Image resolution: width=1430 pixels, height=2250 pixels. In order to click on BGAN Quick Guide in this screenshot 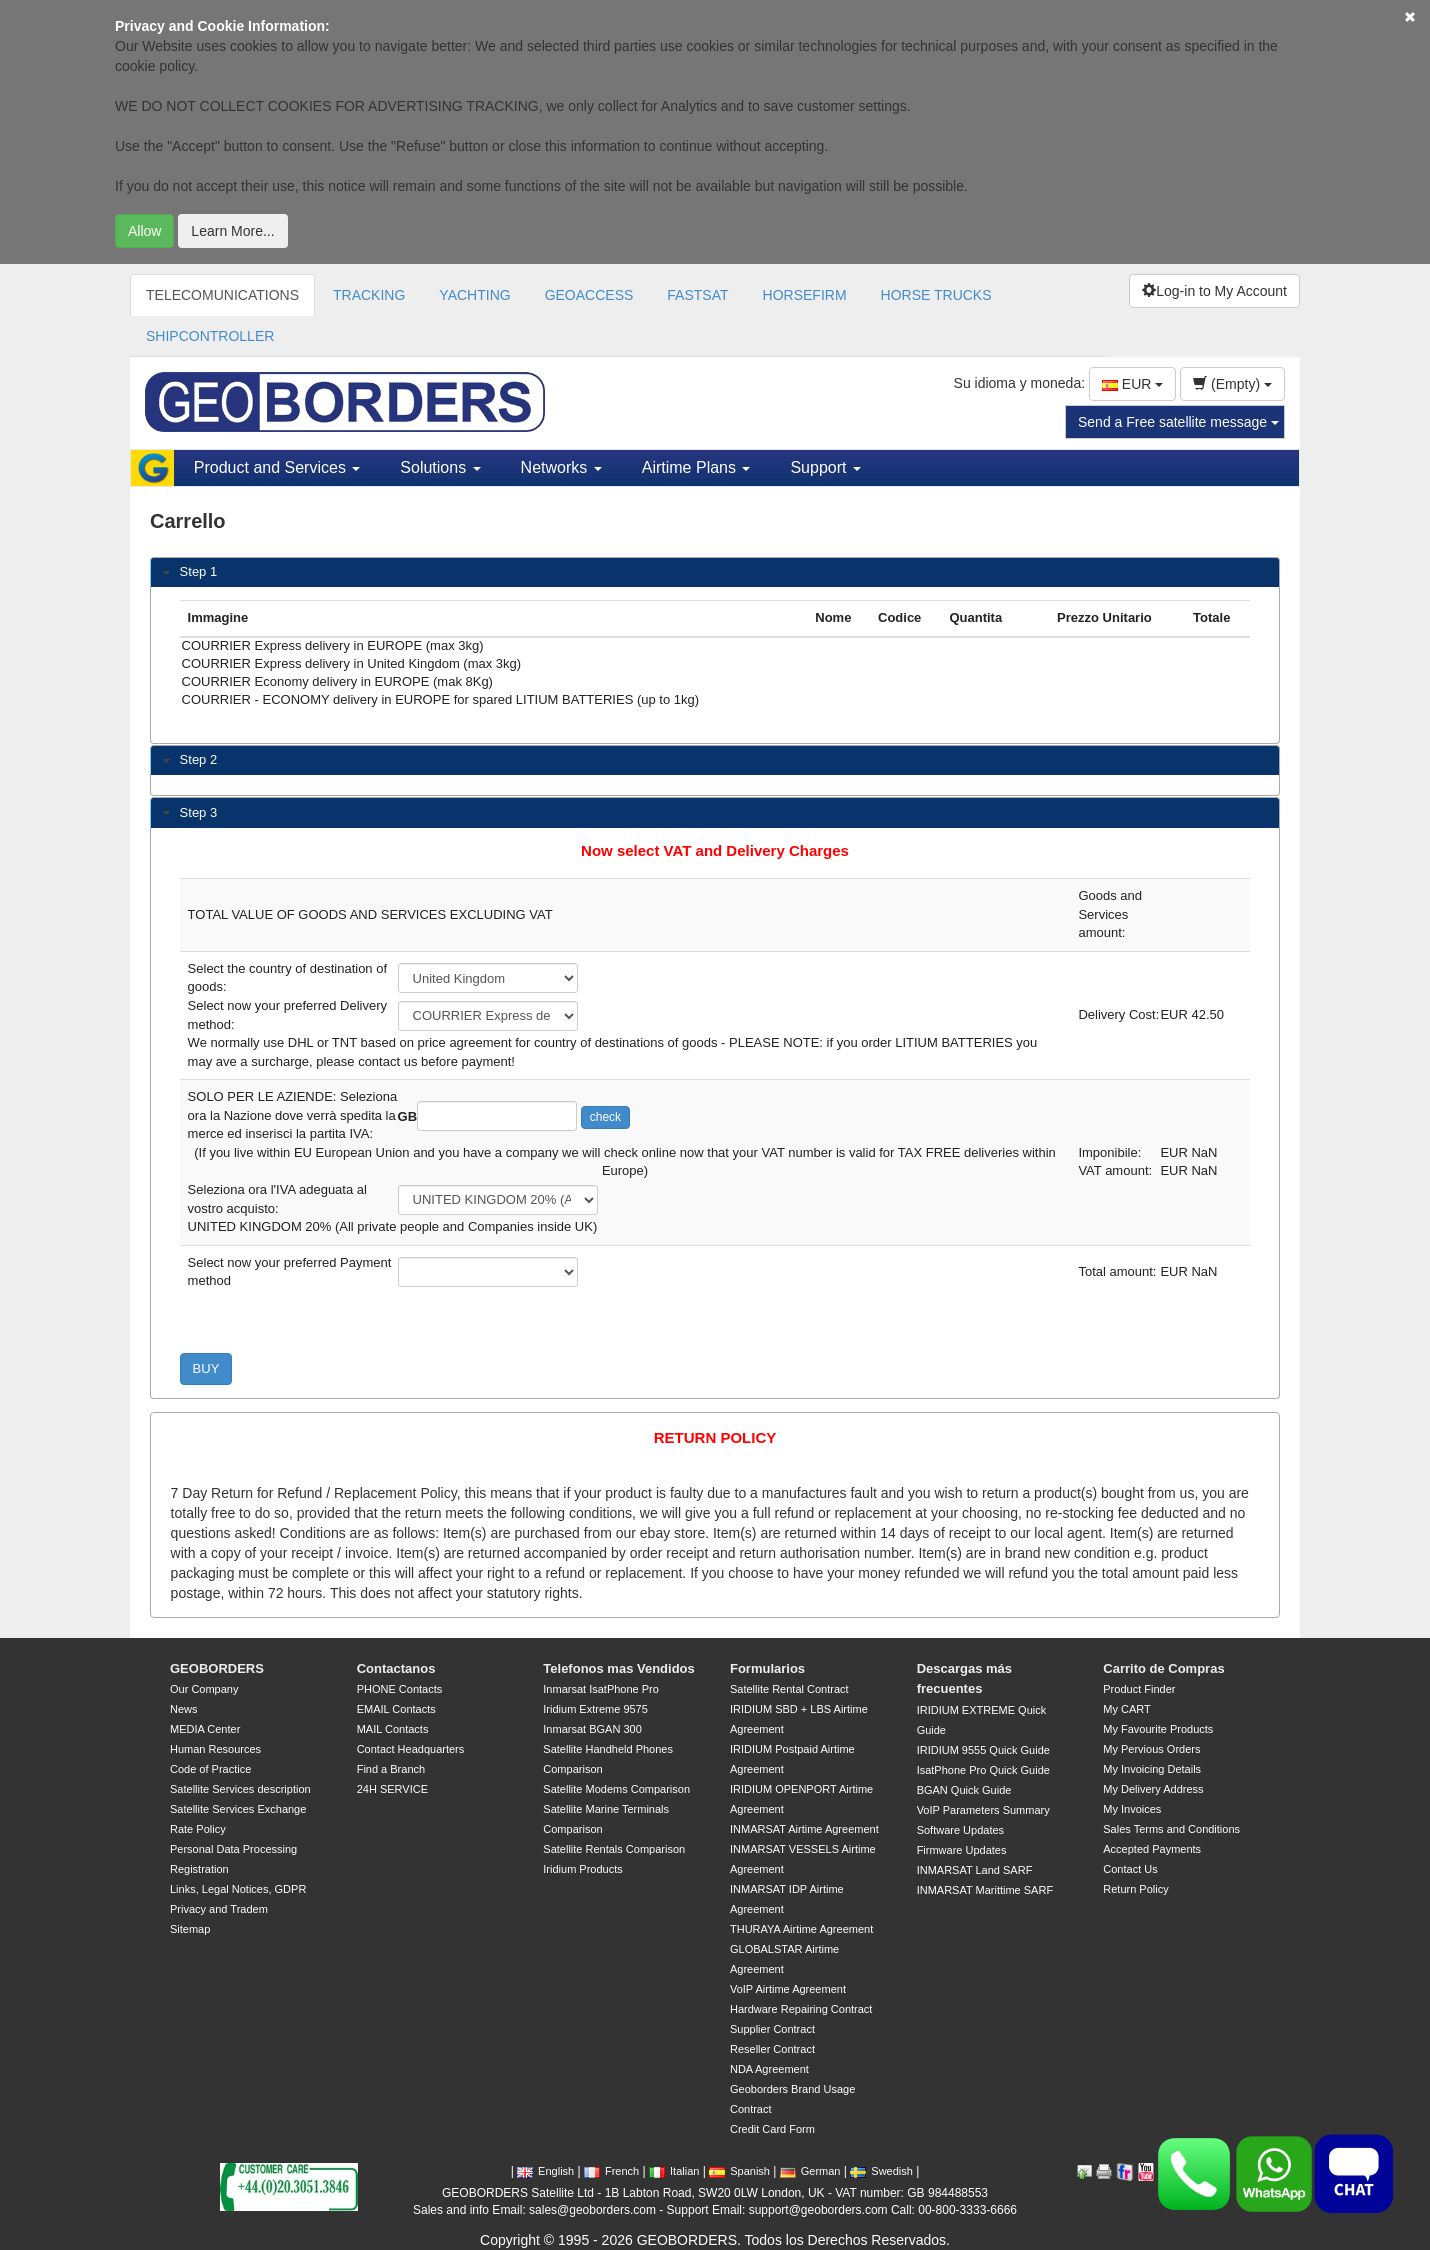, I will do `click(964, 1790)`.